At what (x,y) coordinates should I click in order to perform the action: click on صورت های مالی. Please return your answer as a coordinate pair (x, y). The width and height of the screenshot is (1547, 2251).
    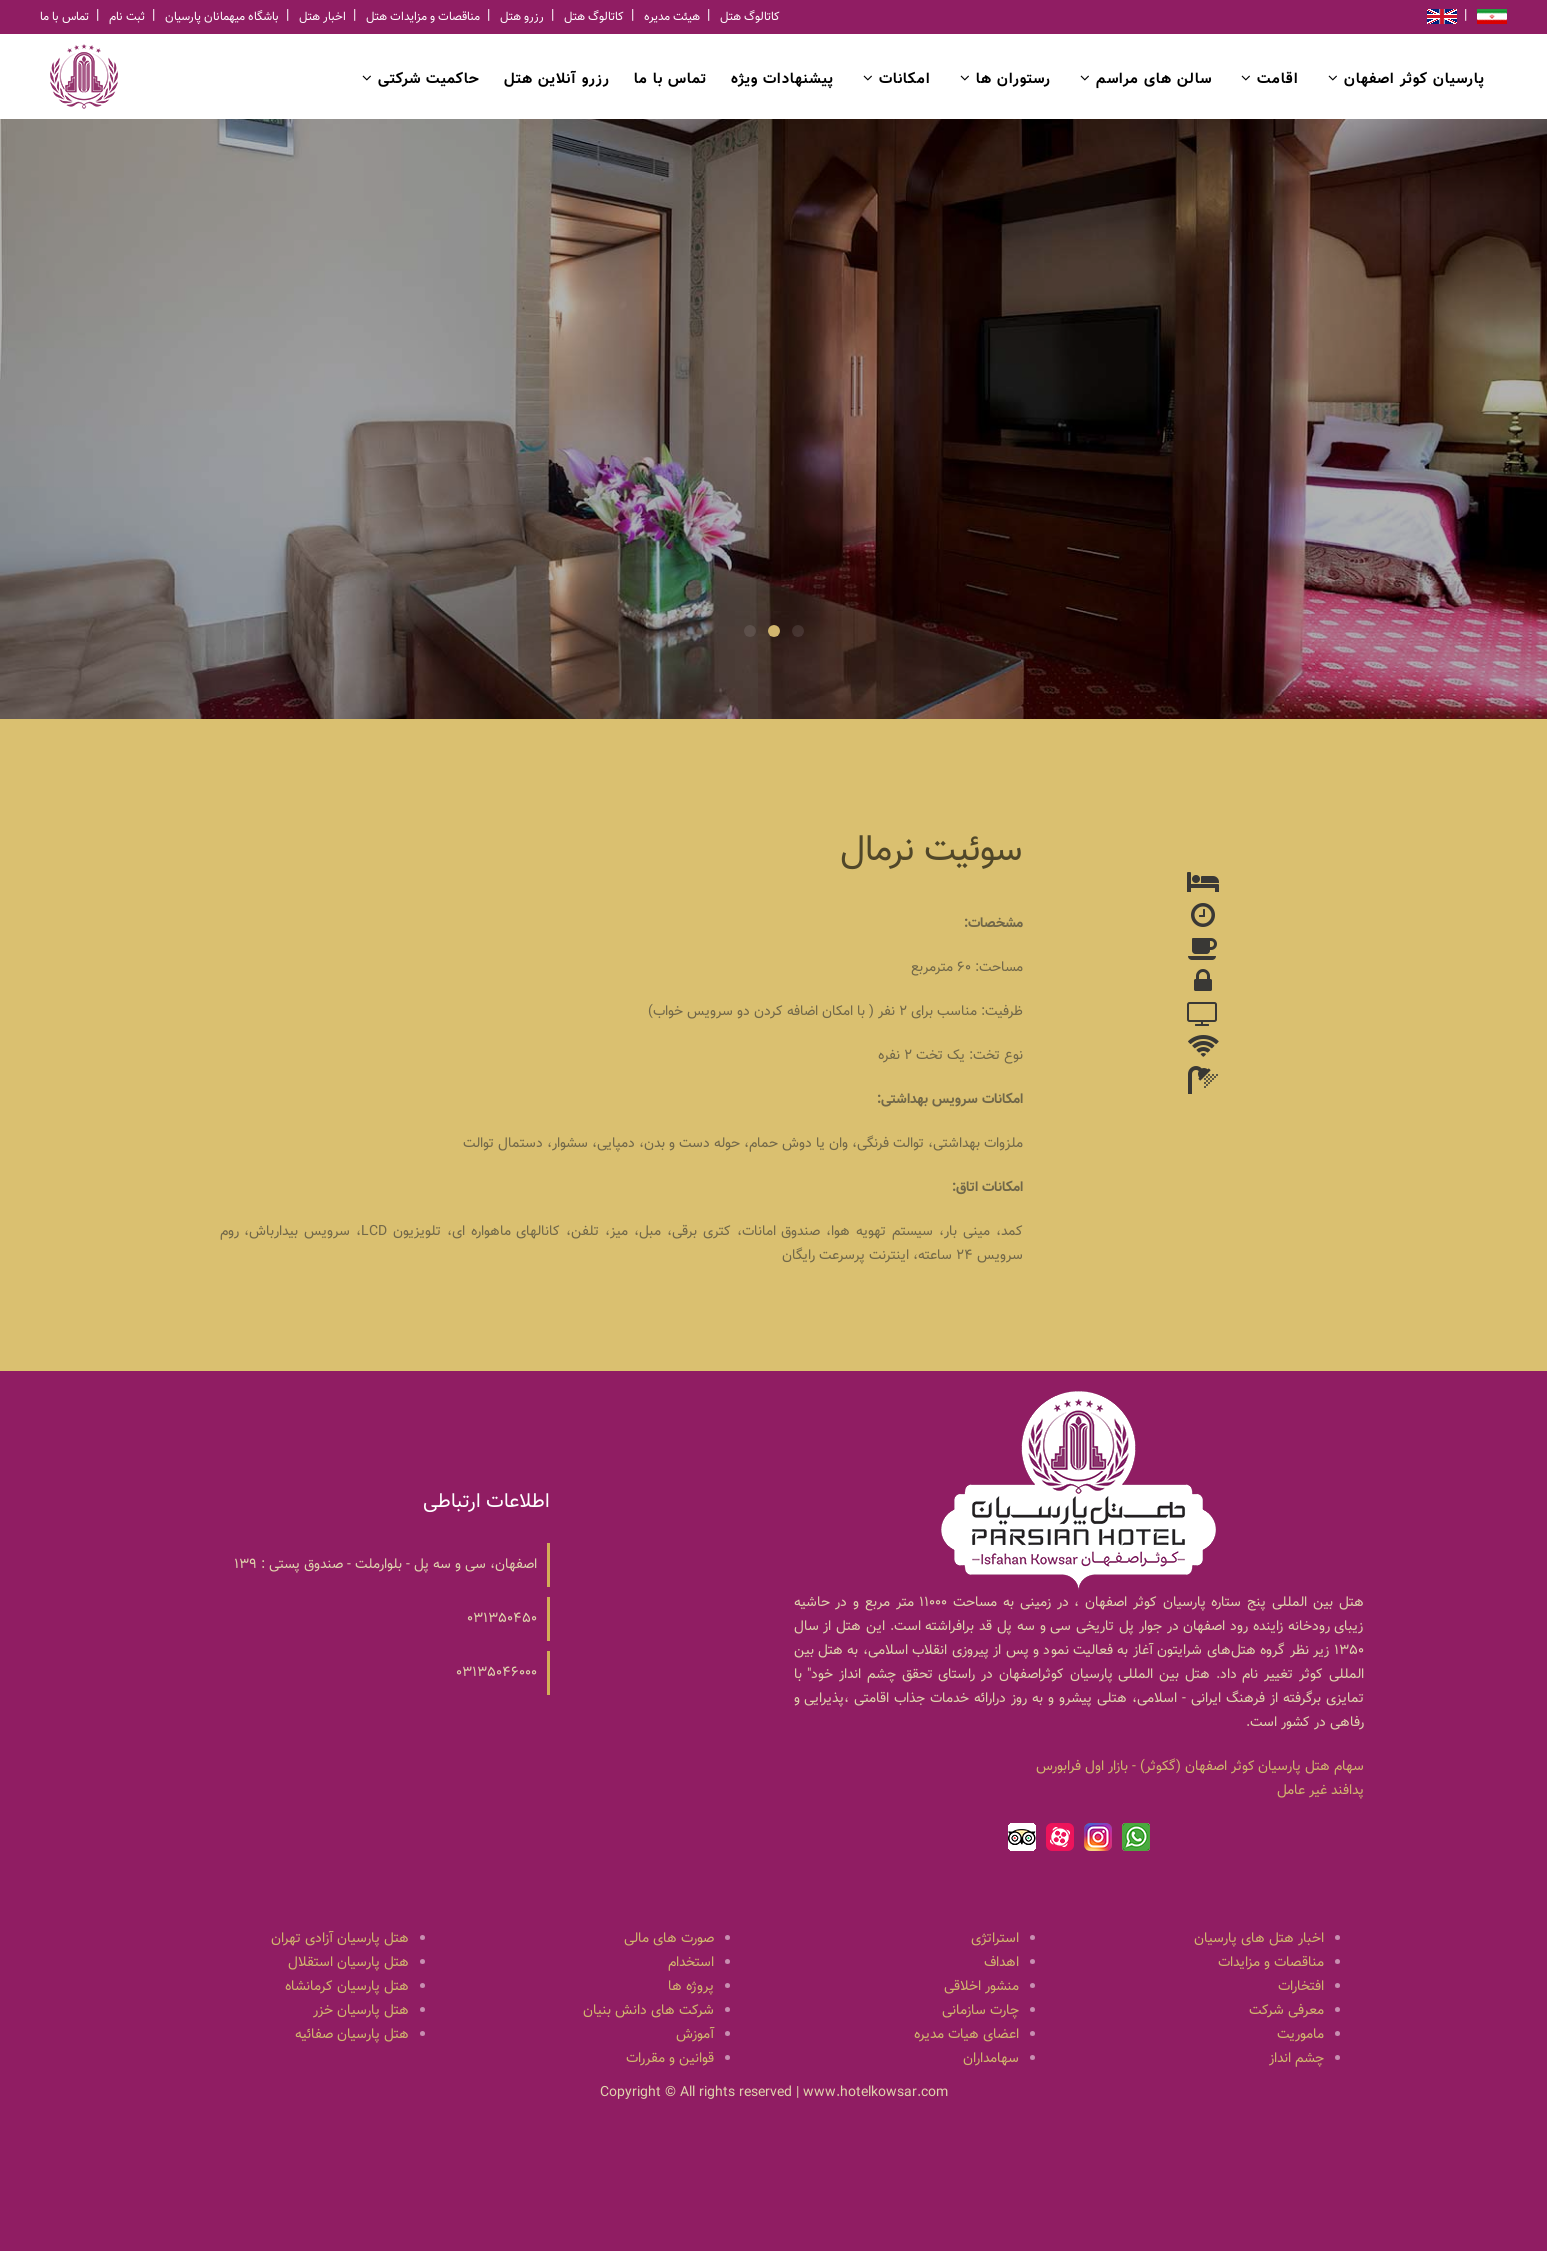
    Looking at the image, I should click on (669, 1939).